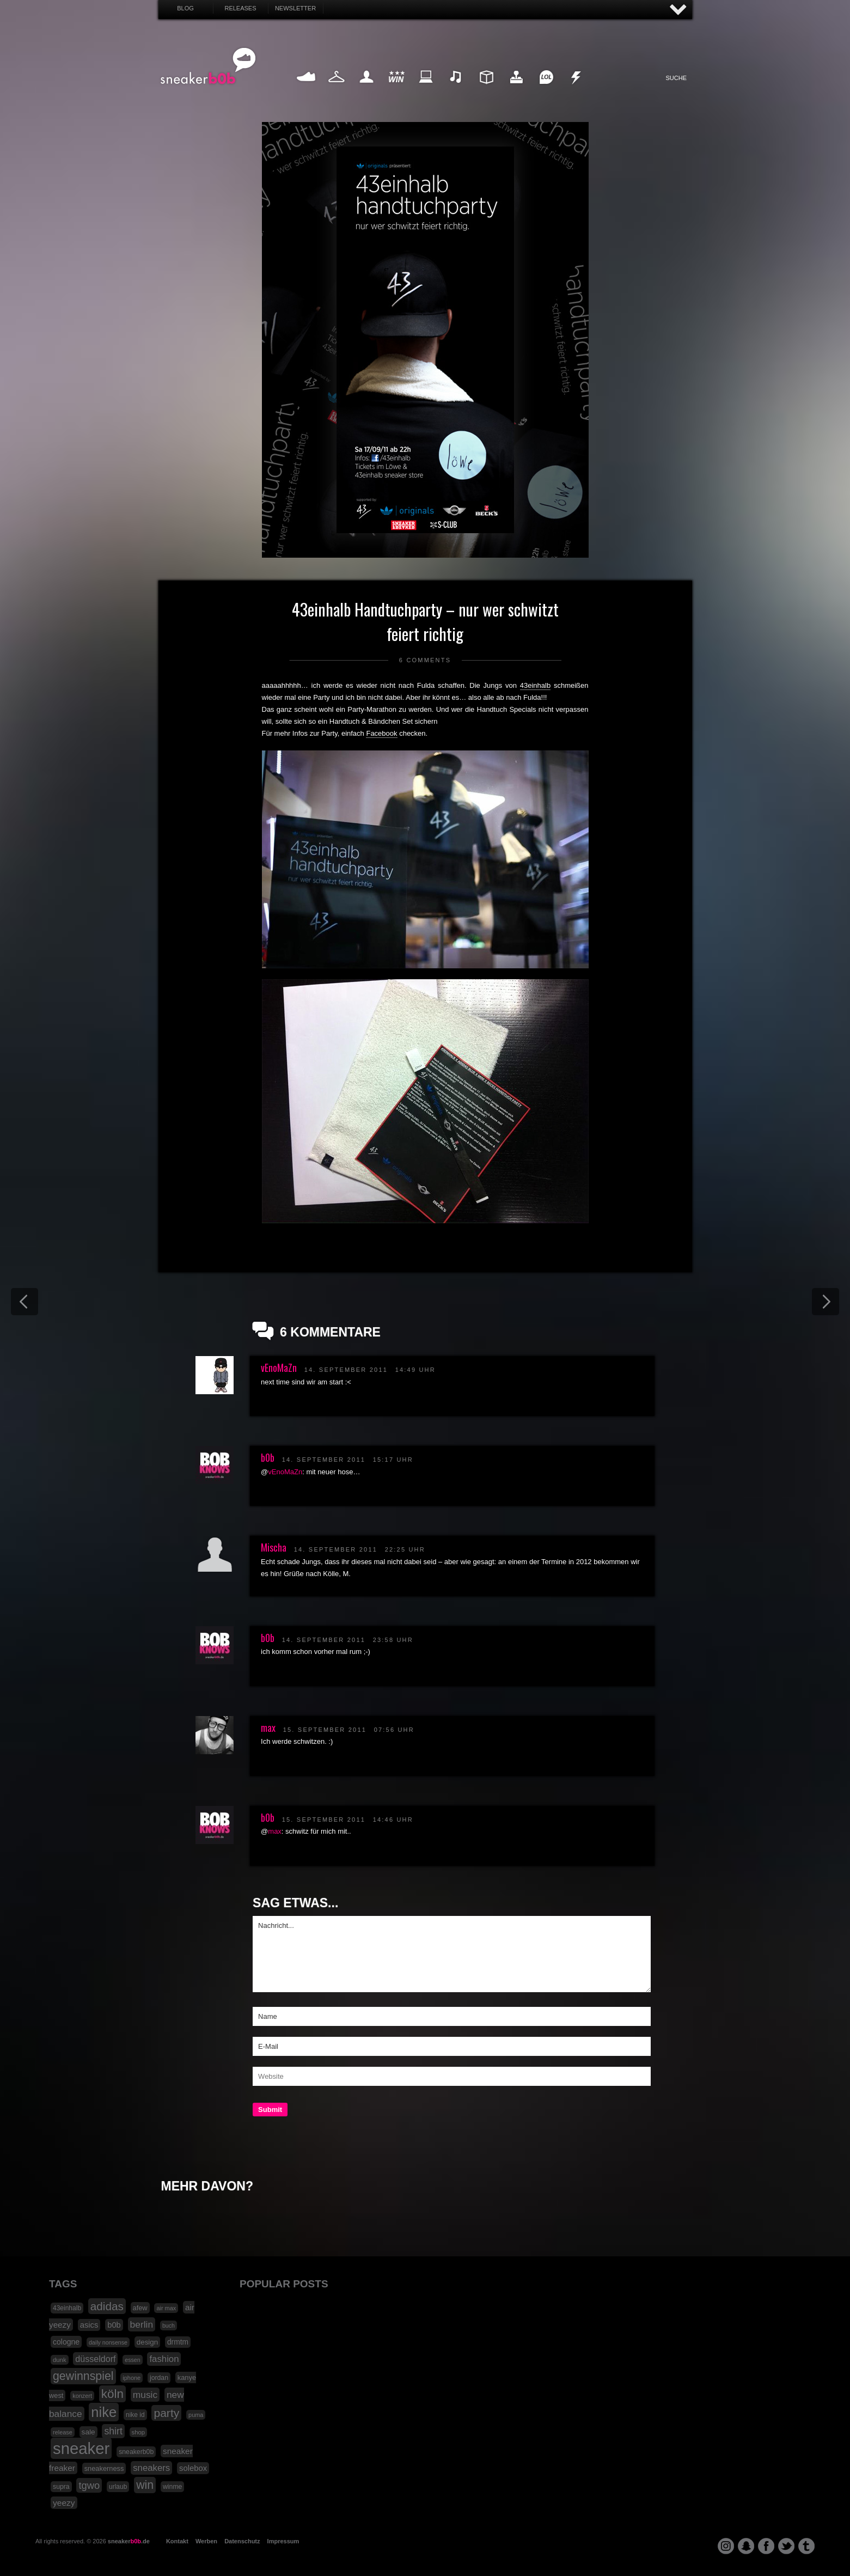  Describe the element at coordinates (166, 2413) in the screenshot. I see `party [party (88 Einträge)]` at that location.